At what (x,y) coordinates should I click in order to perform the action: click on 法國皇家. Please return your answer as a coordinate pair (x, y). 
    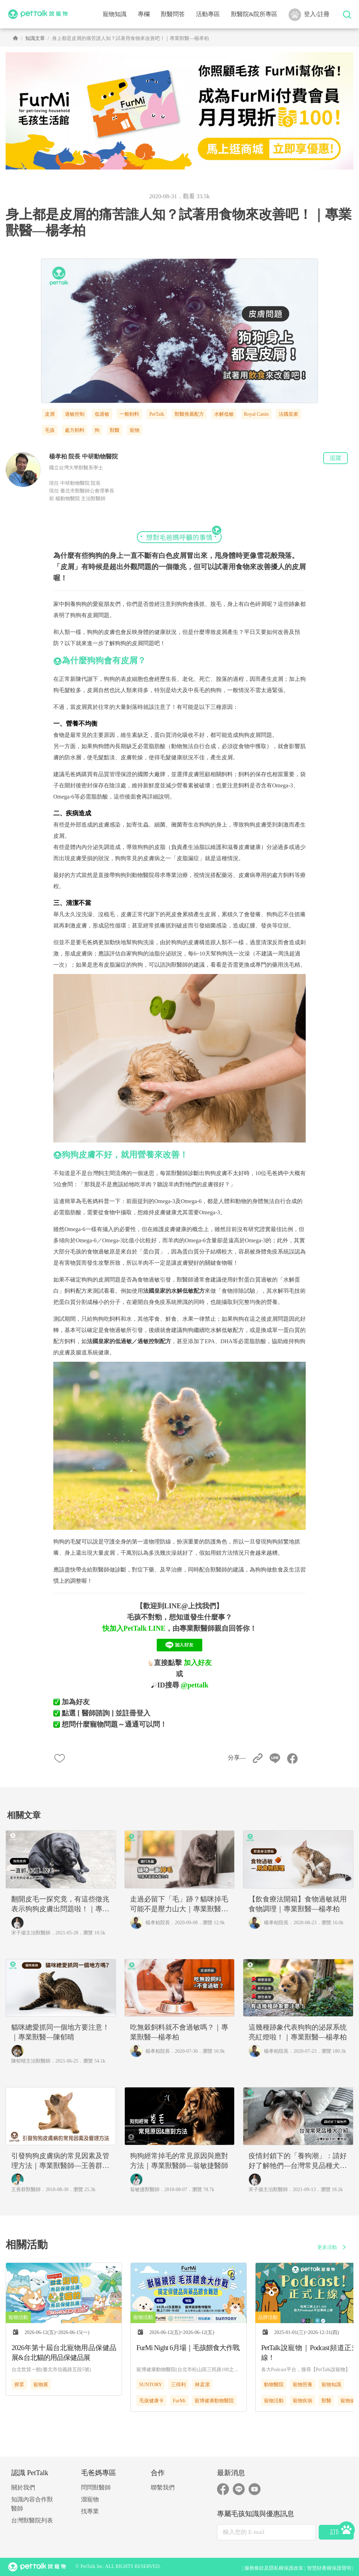
    Looking at the image, I should click on (288, 414).